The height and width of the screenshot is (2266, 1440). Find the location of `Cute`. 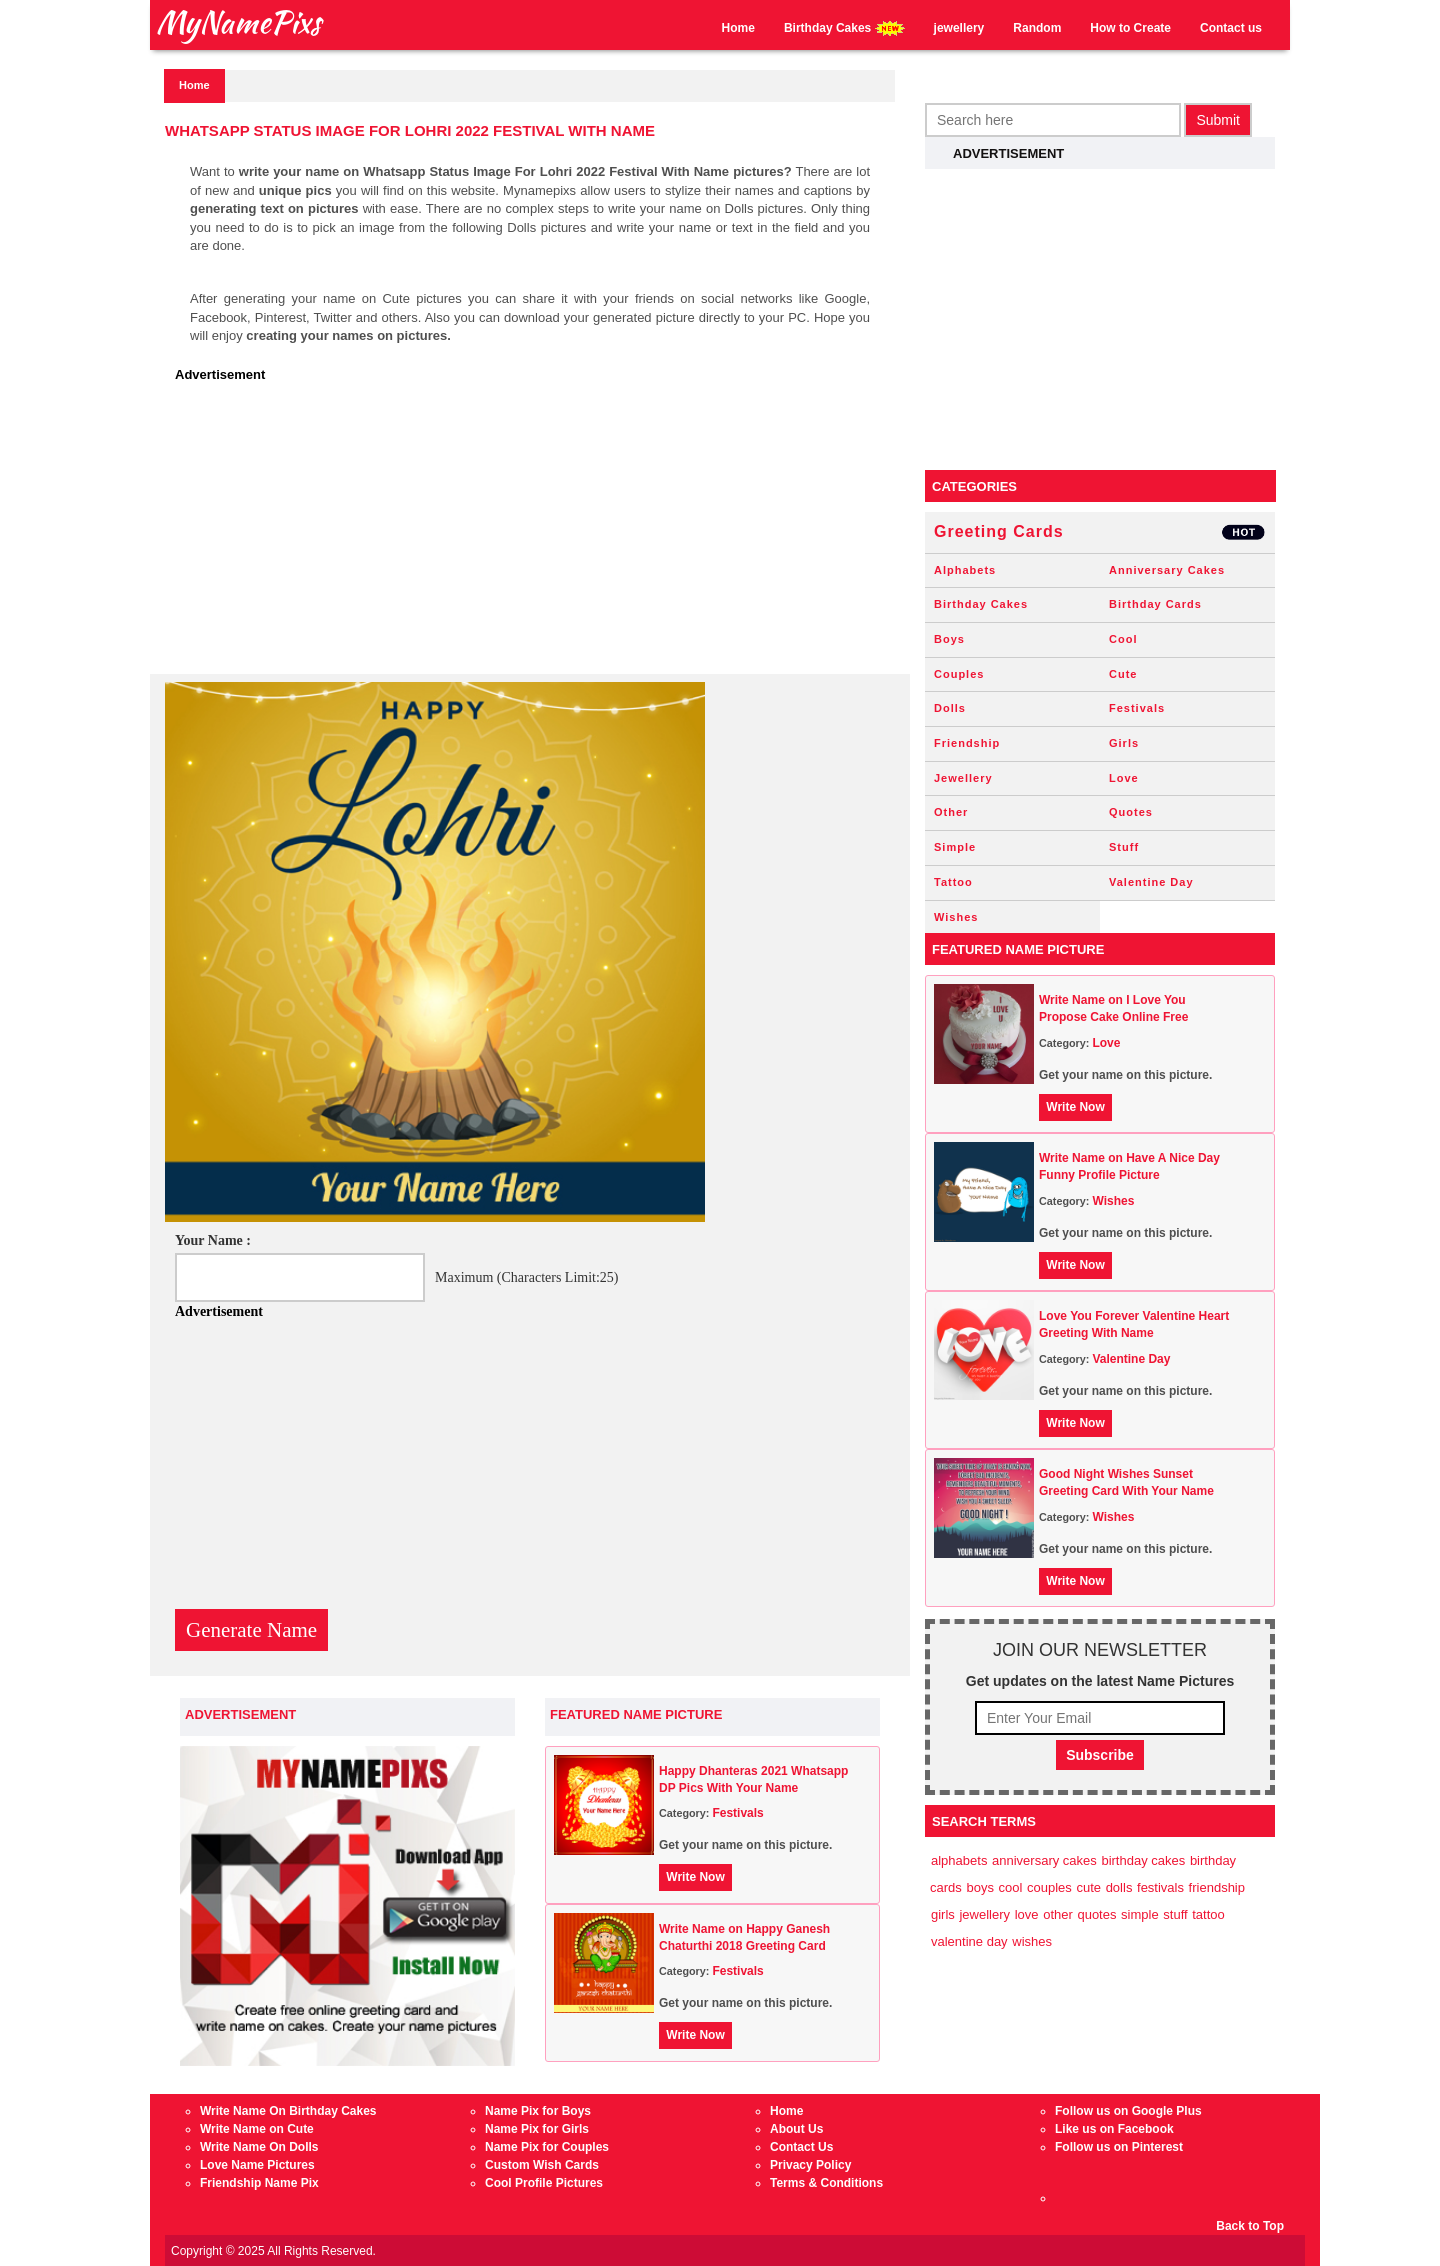

Cute is located at coordinates (1123, 674).